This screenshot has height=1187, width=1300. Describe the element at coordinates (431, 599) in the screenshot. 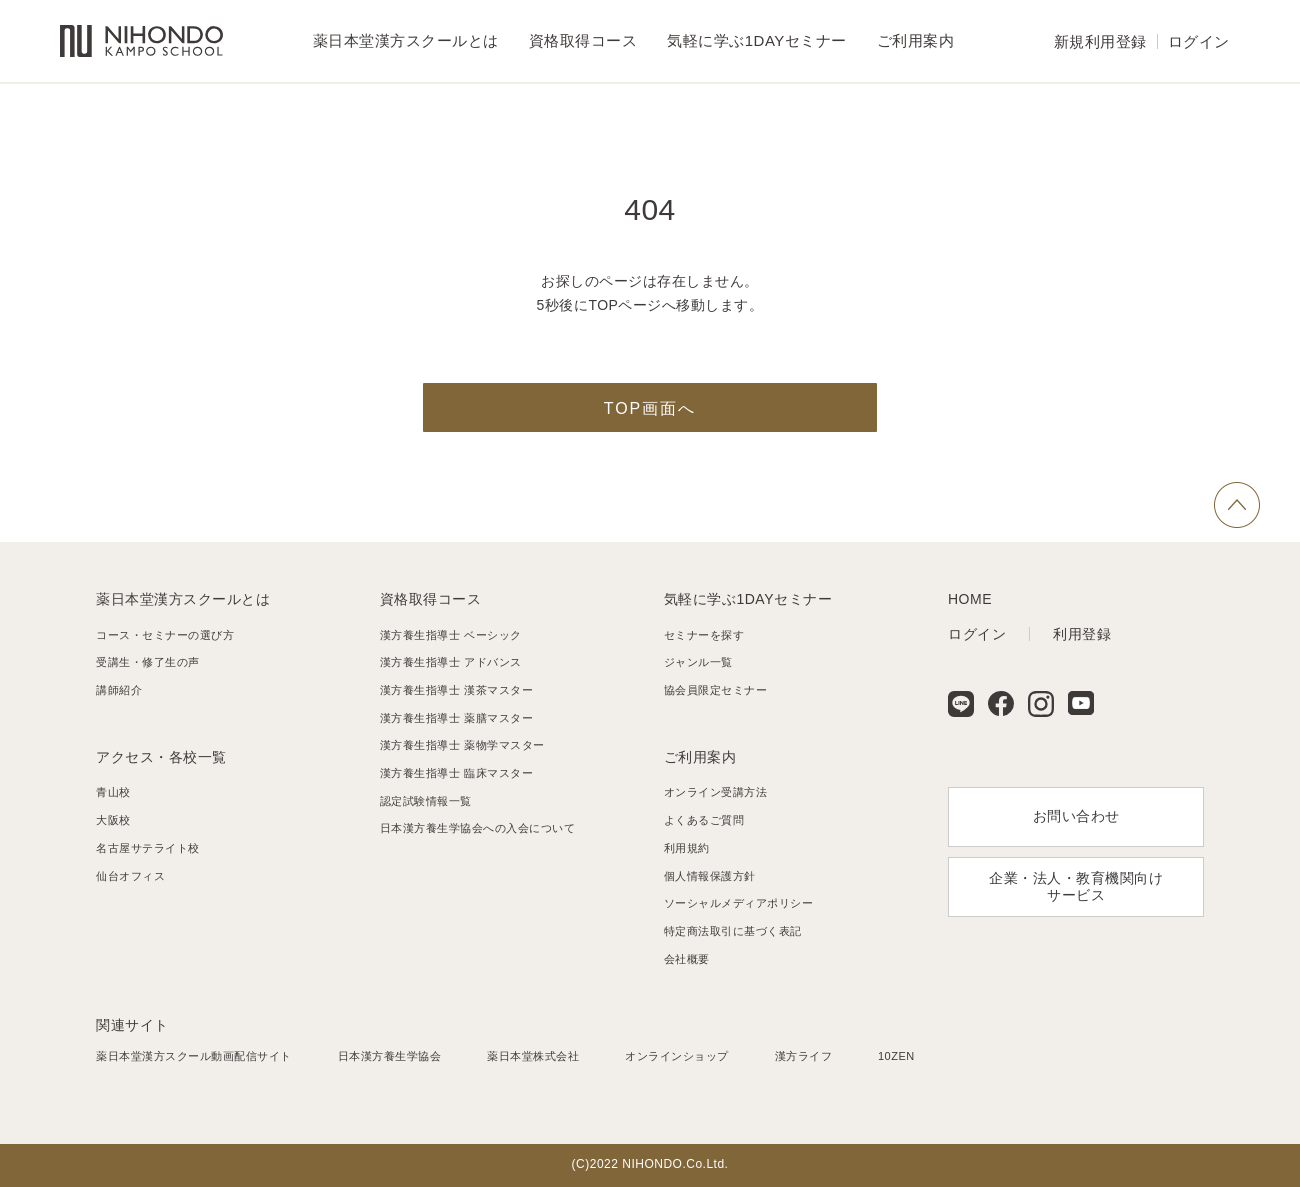

I see `資格取得コース` at that location.